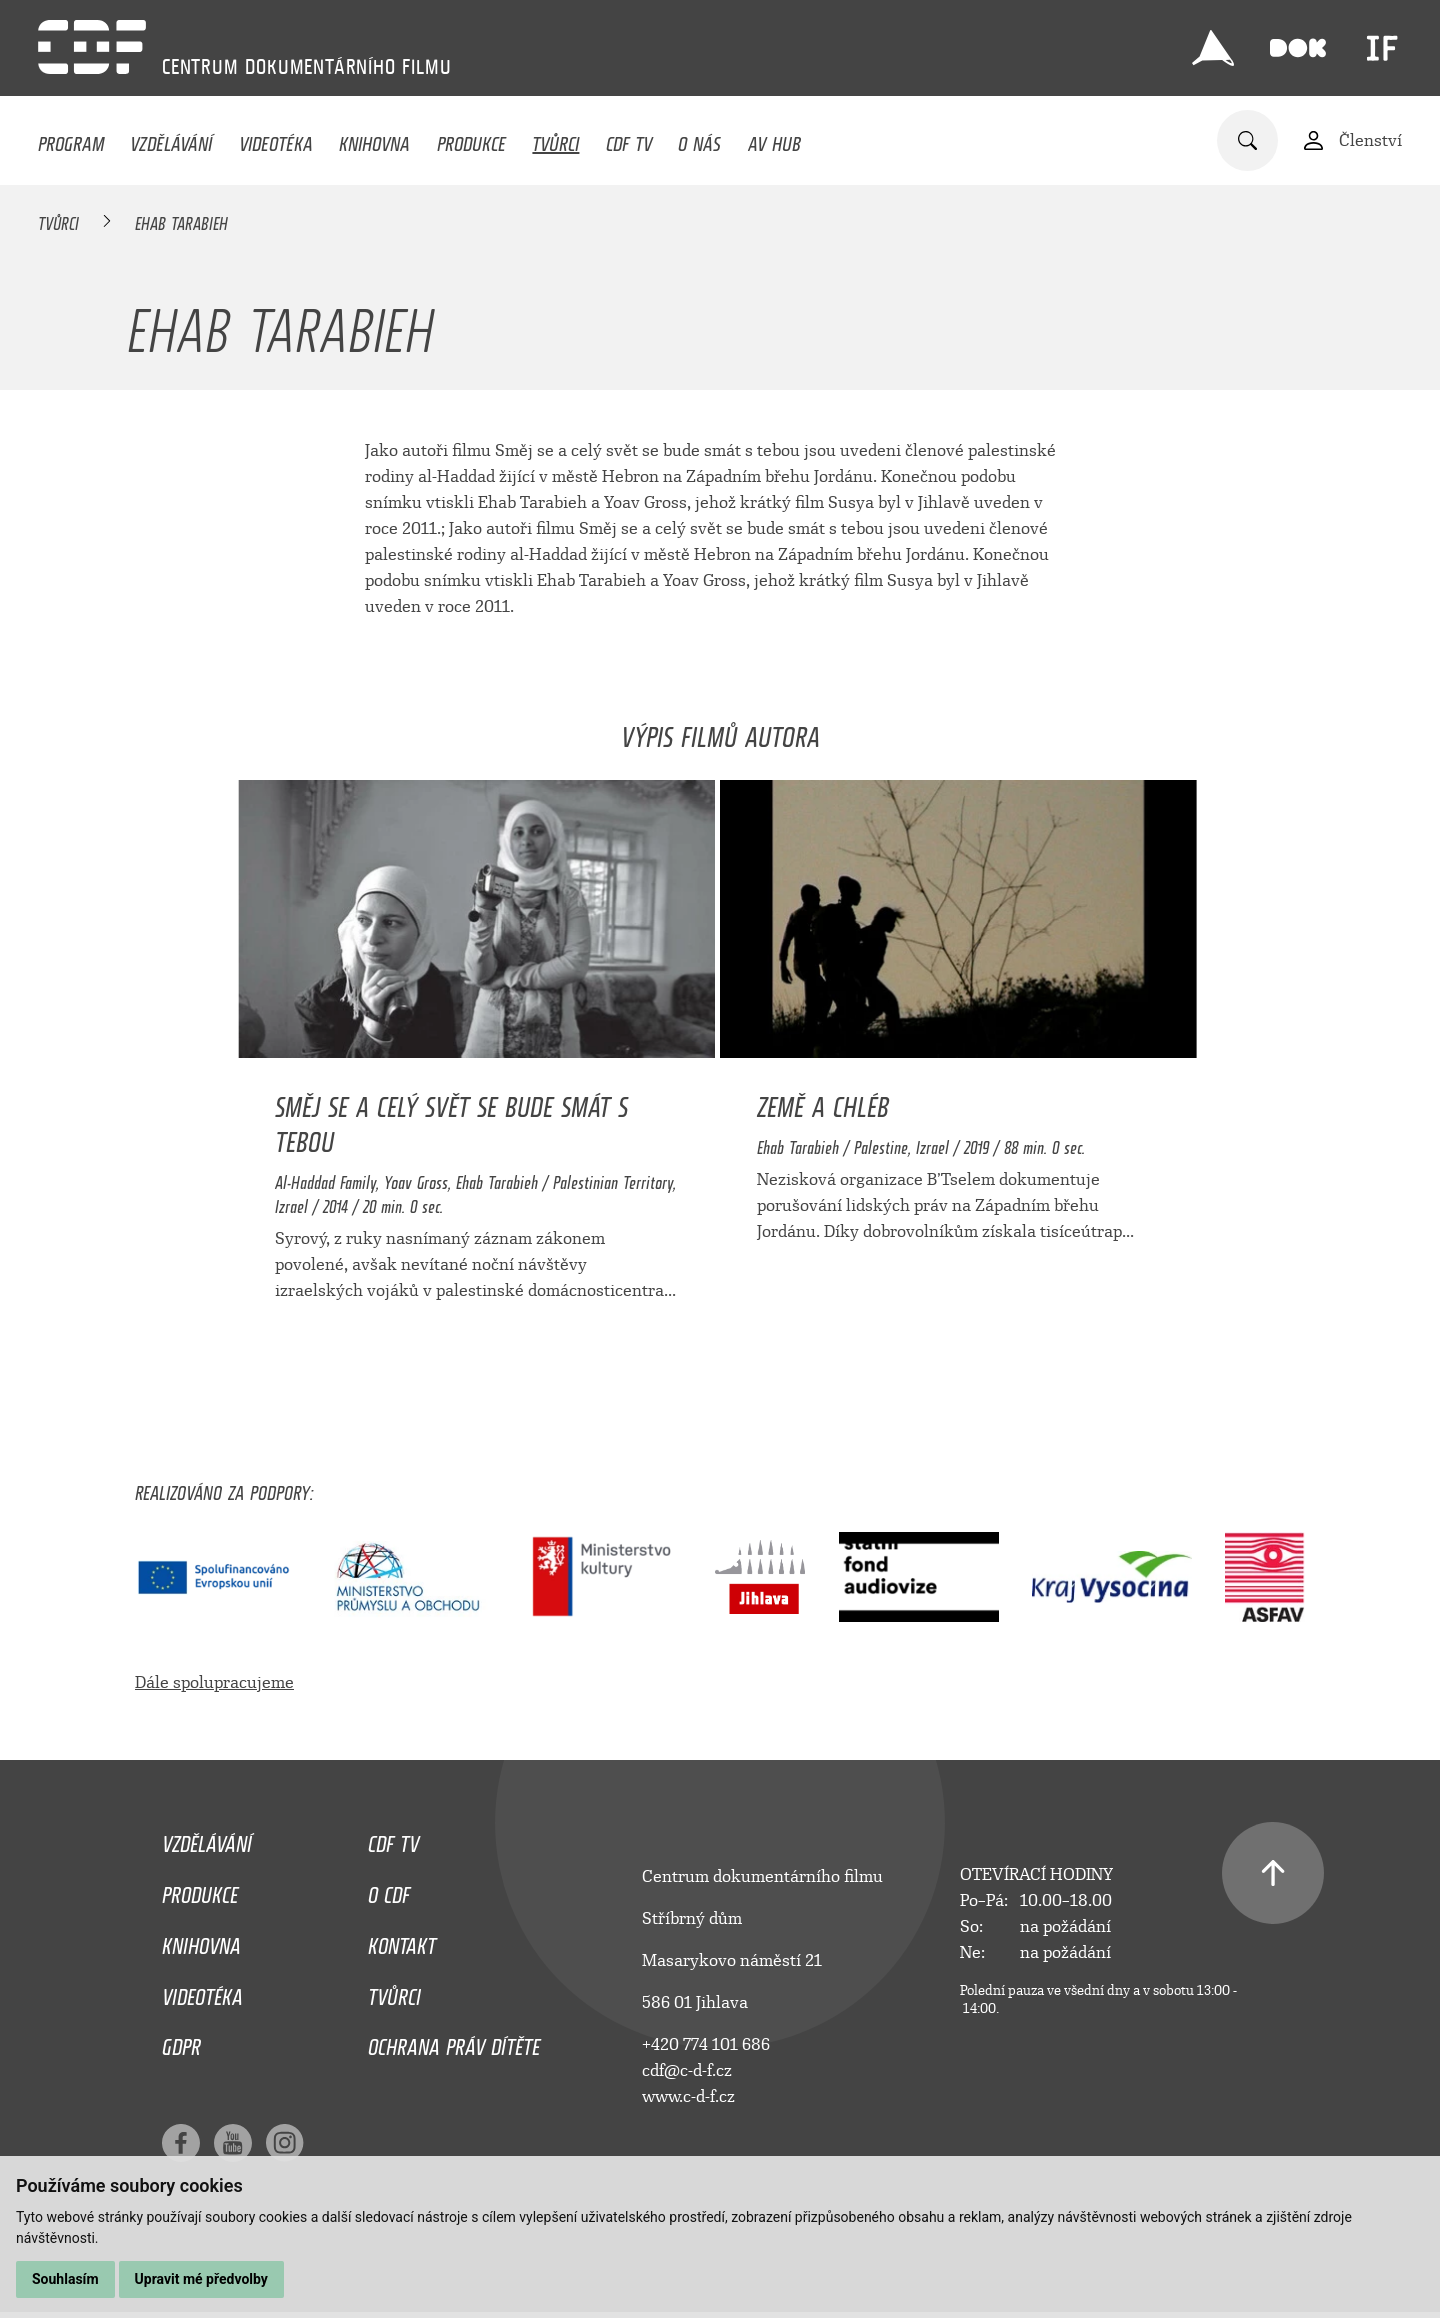  I want to click on Tvůrci, so click(555, 139).